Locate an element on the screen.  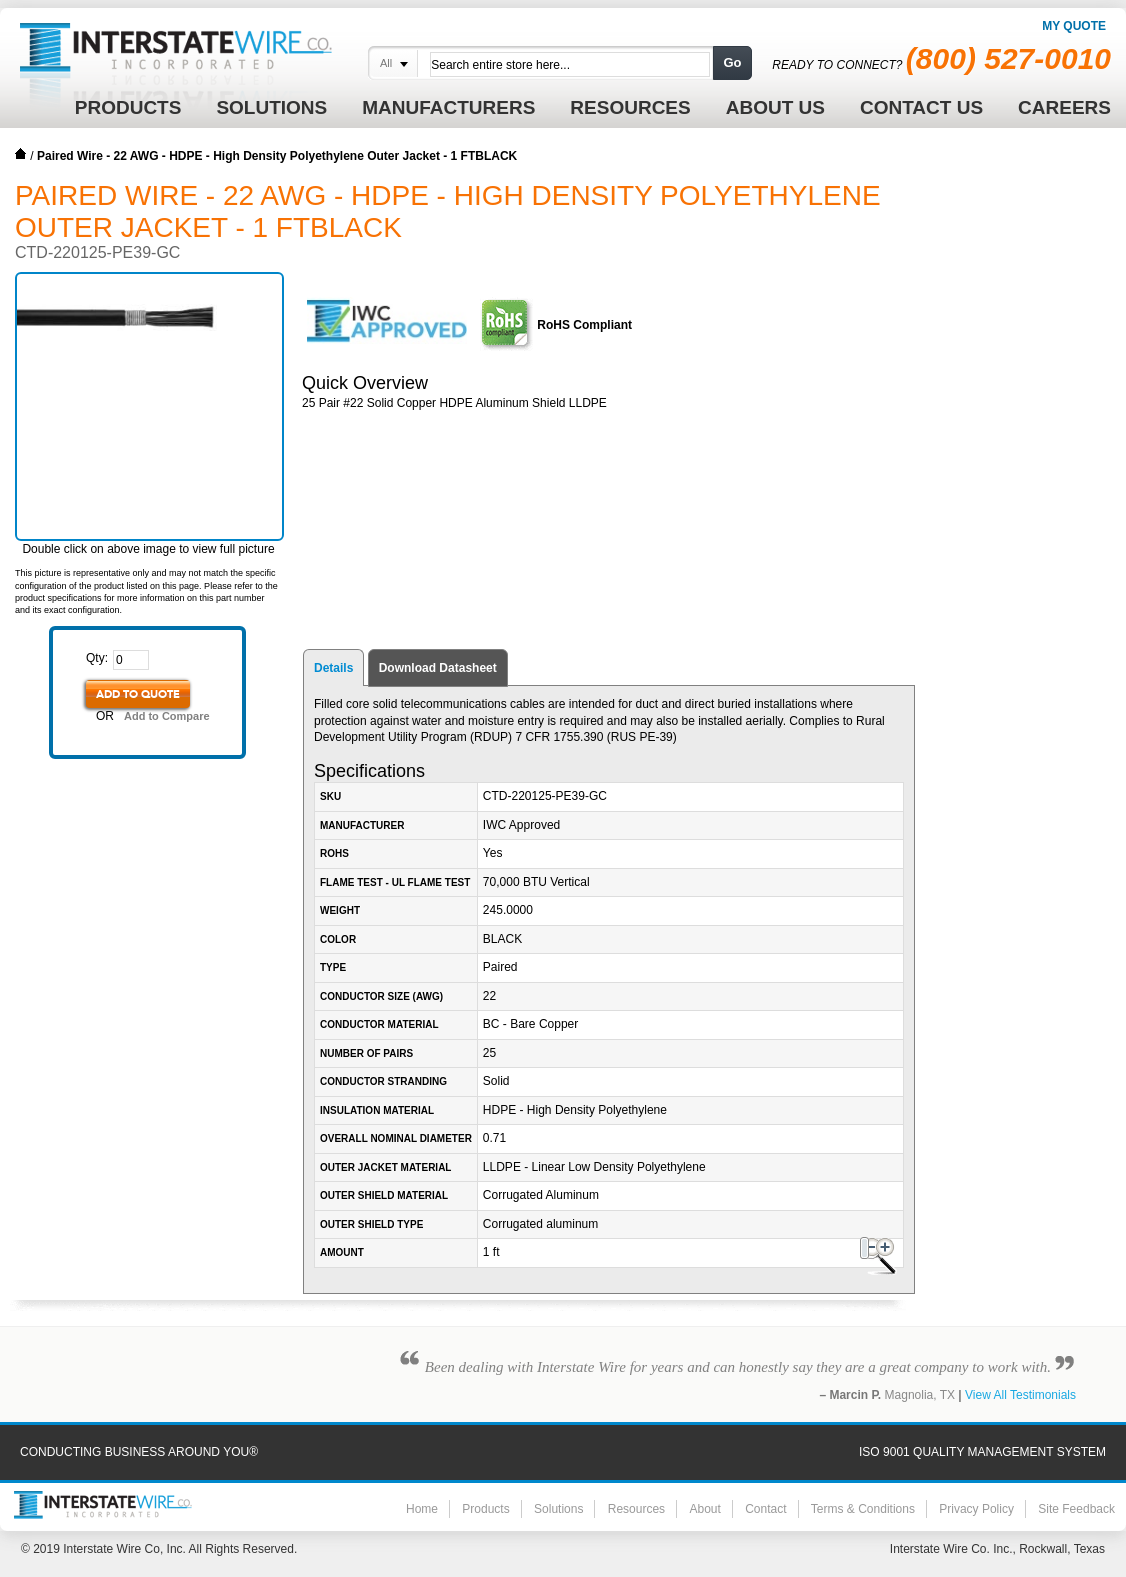
About is located at coordinates (704, 1509).